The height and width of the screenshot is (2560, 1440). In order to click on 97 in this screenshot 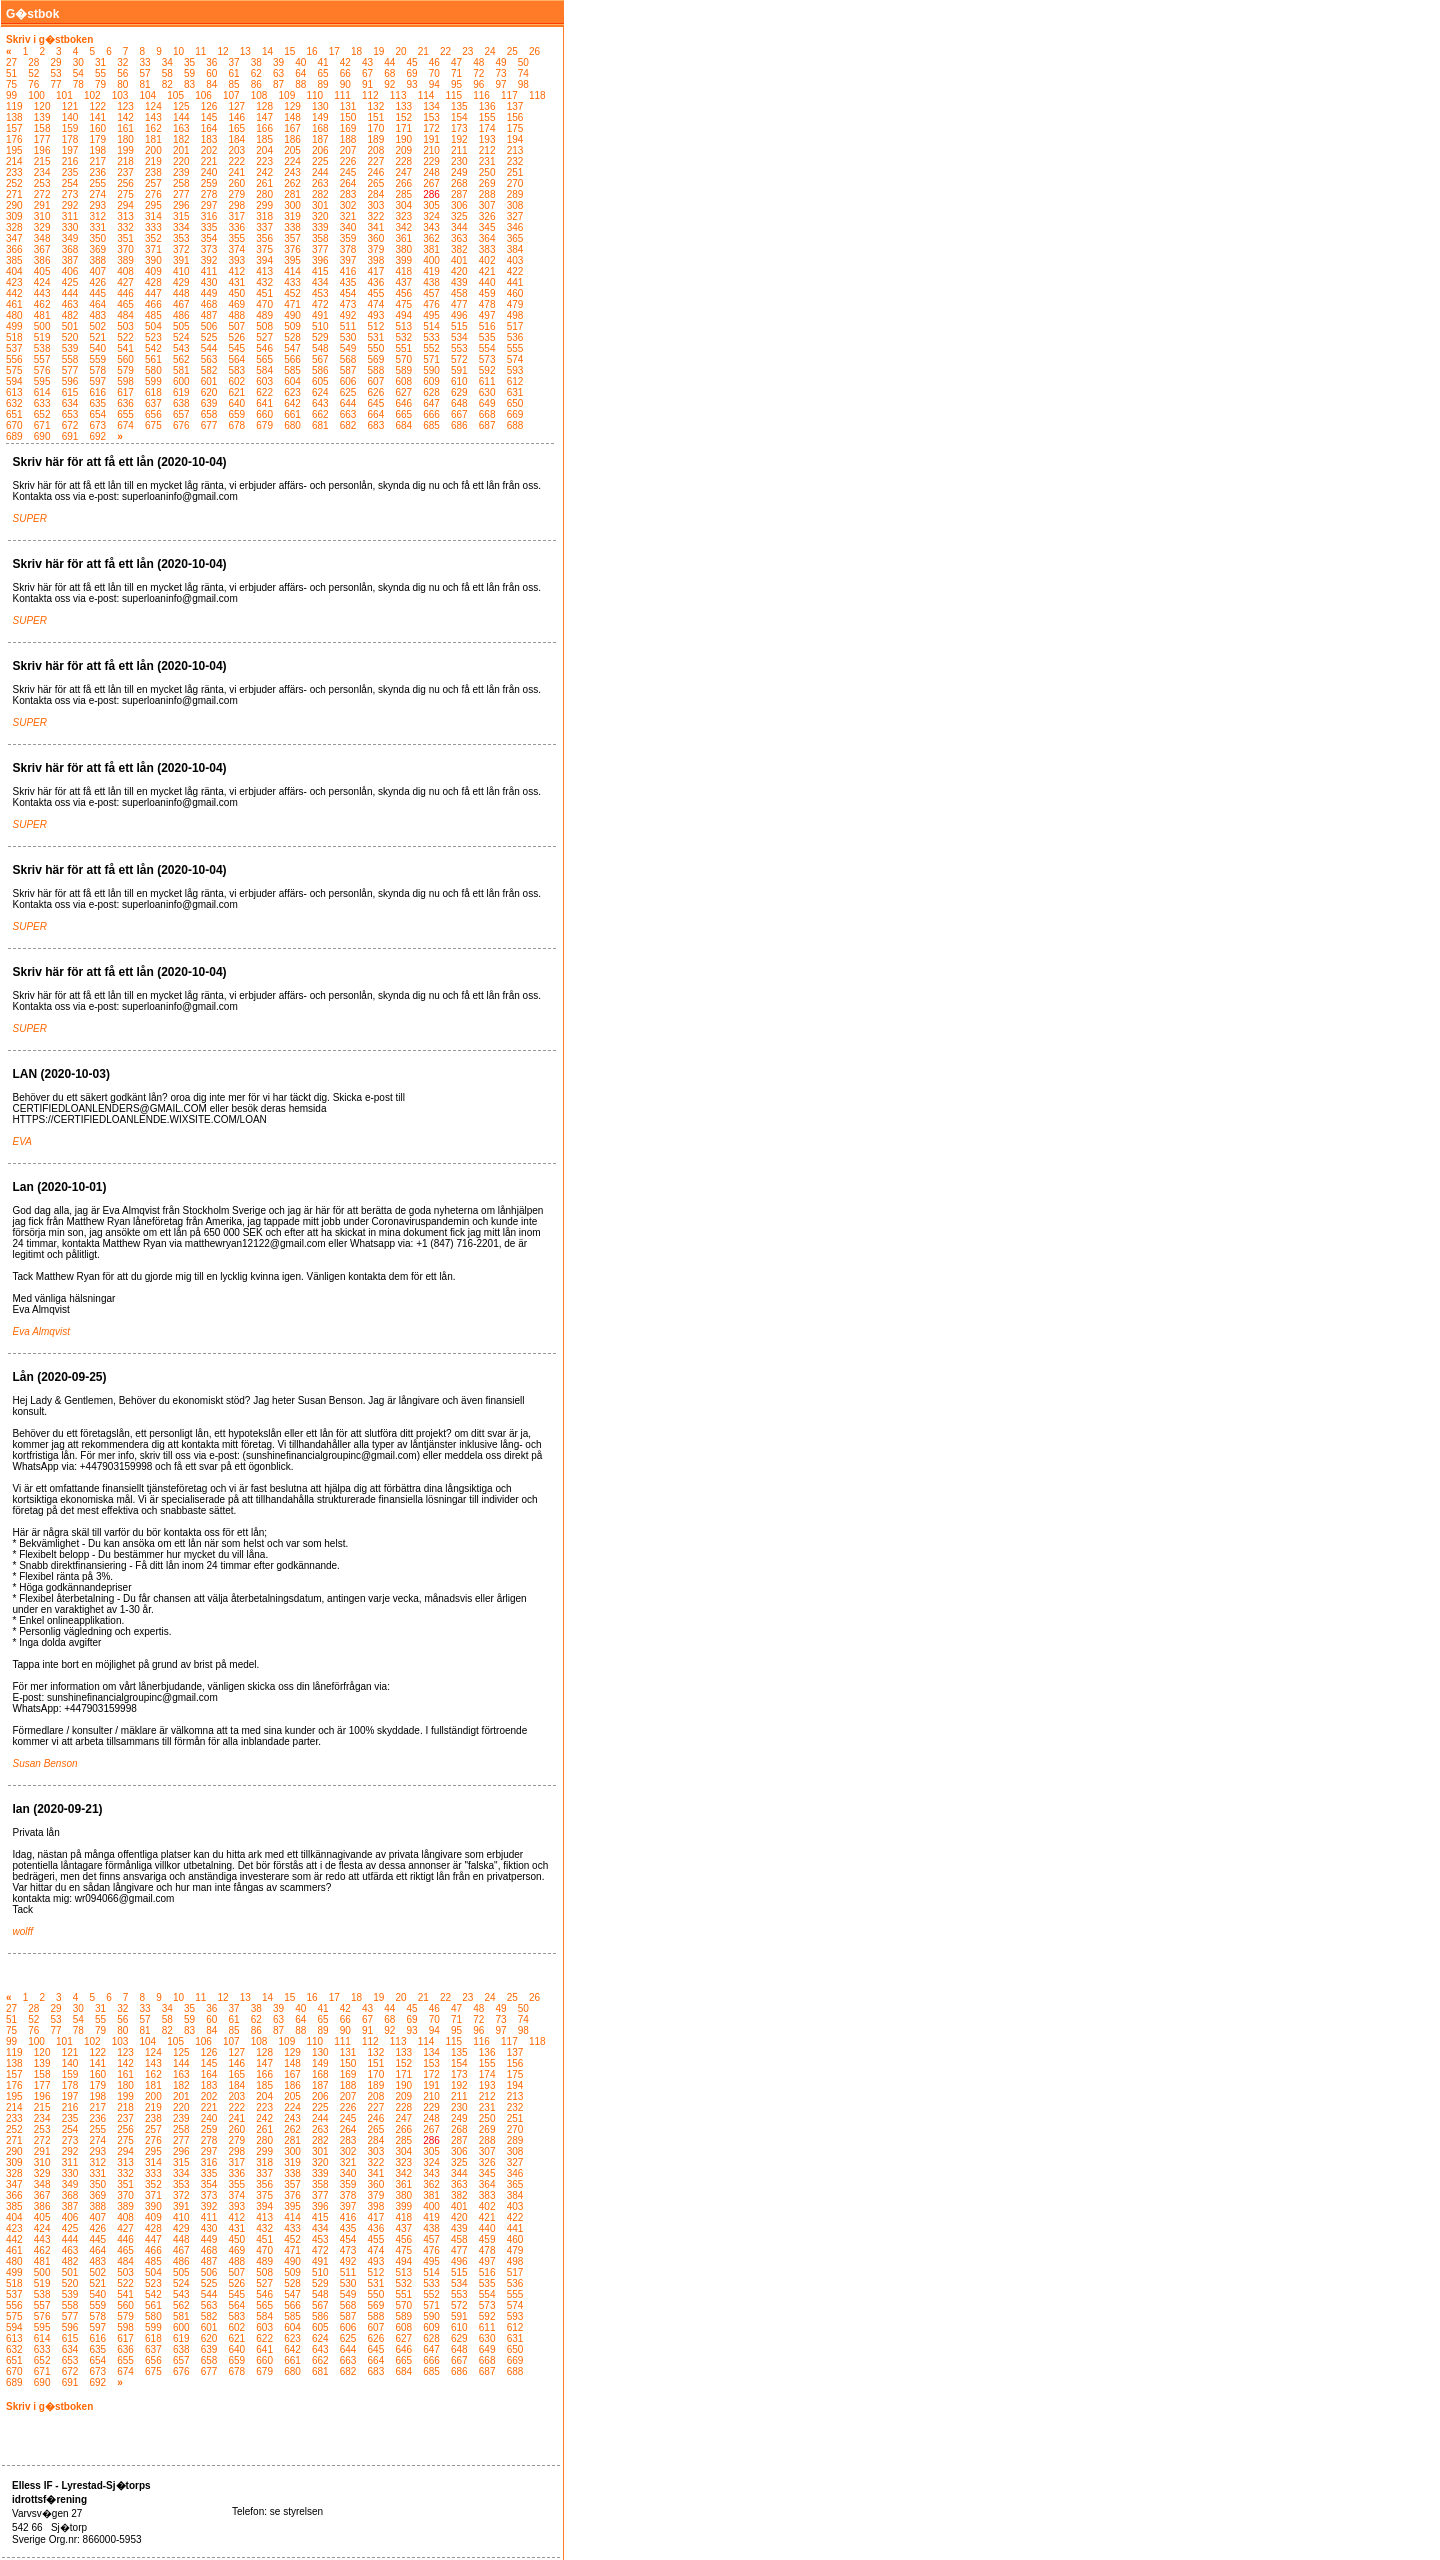, I will do `click(501, 84)`.